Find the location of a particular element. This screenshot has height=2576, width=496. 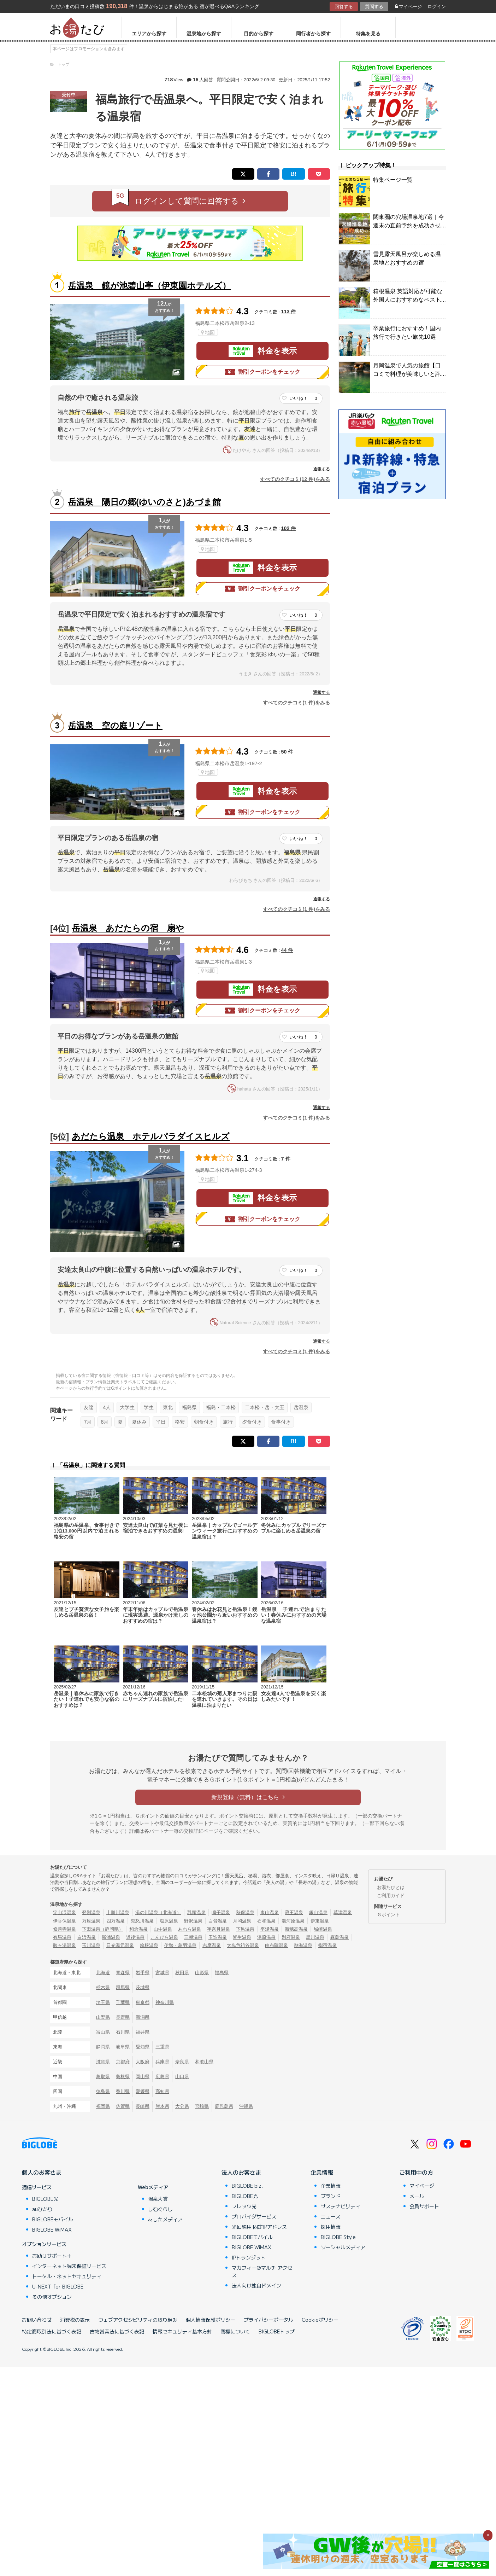

宮城県 is located at coordinates (162, 1972).